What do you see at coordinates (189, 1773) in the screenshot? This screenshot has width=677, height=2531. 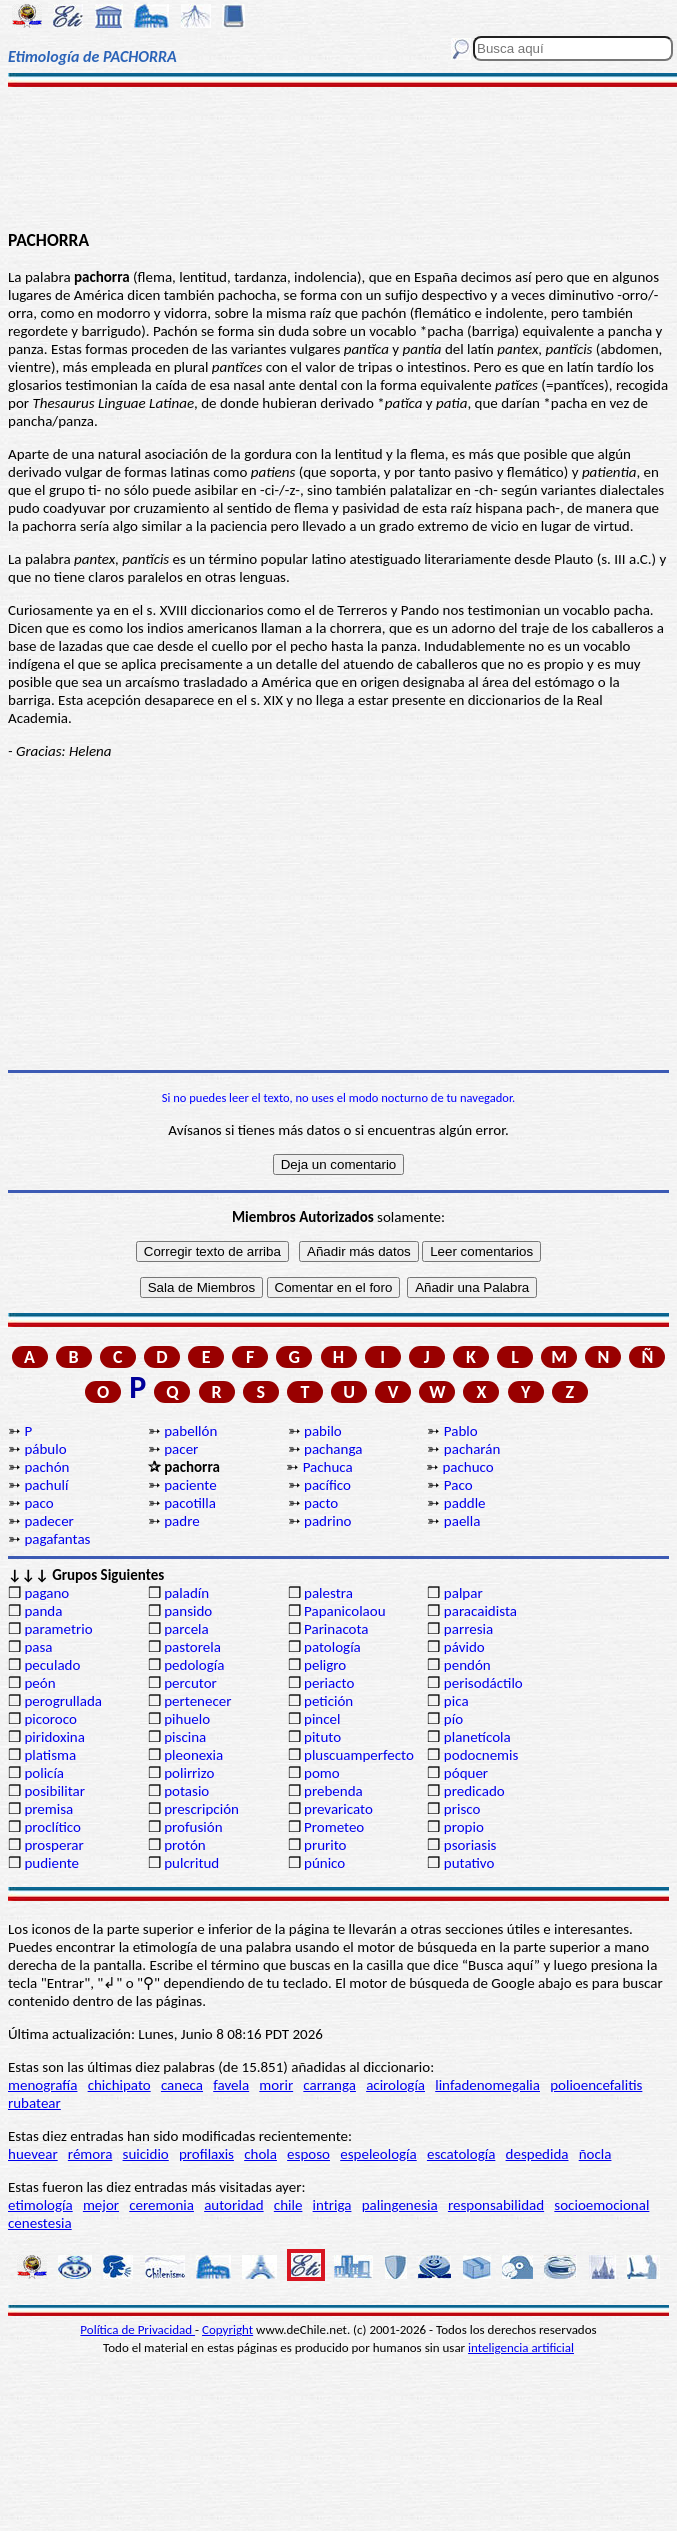 I see `polirrizo` at bounding box center [189, 1773].